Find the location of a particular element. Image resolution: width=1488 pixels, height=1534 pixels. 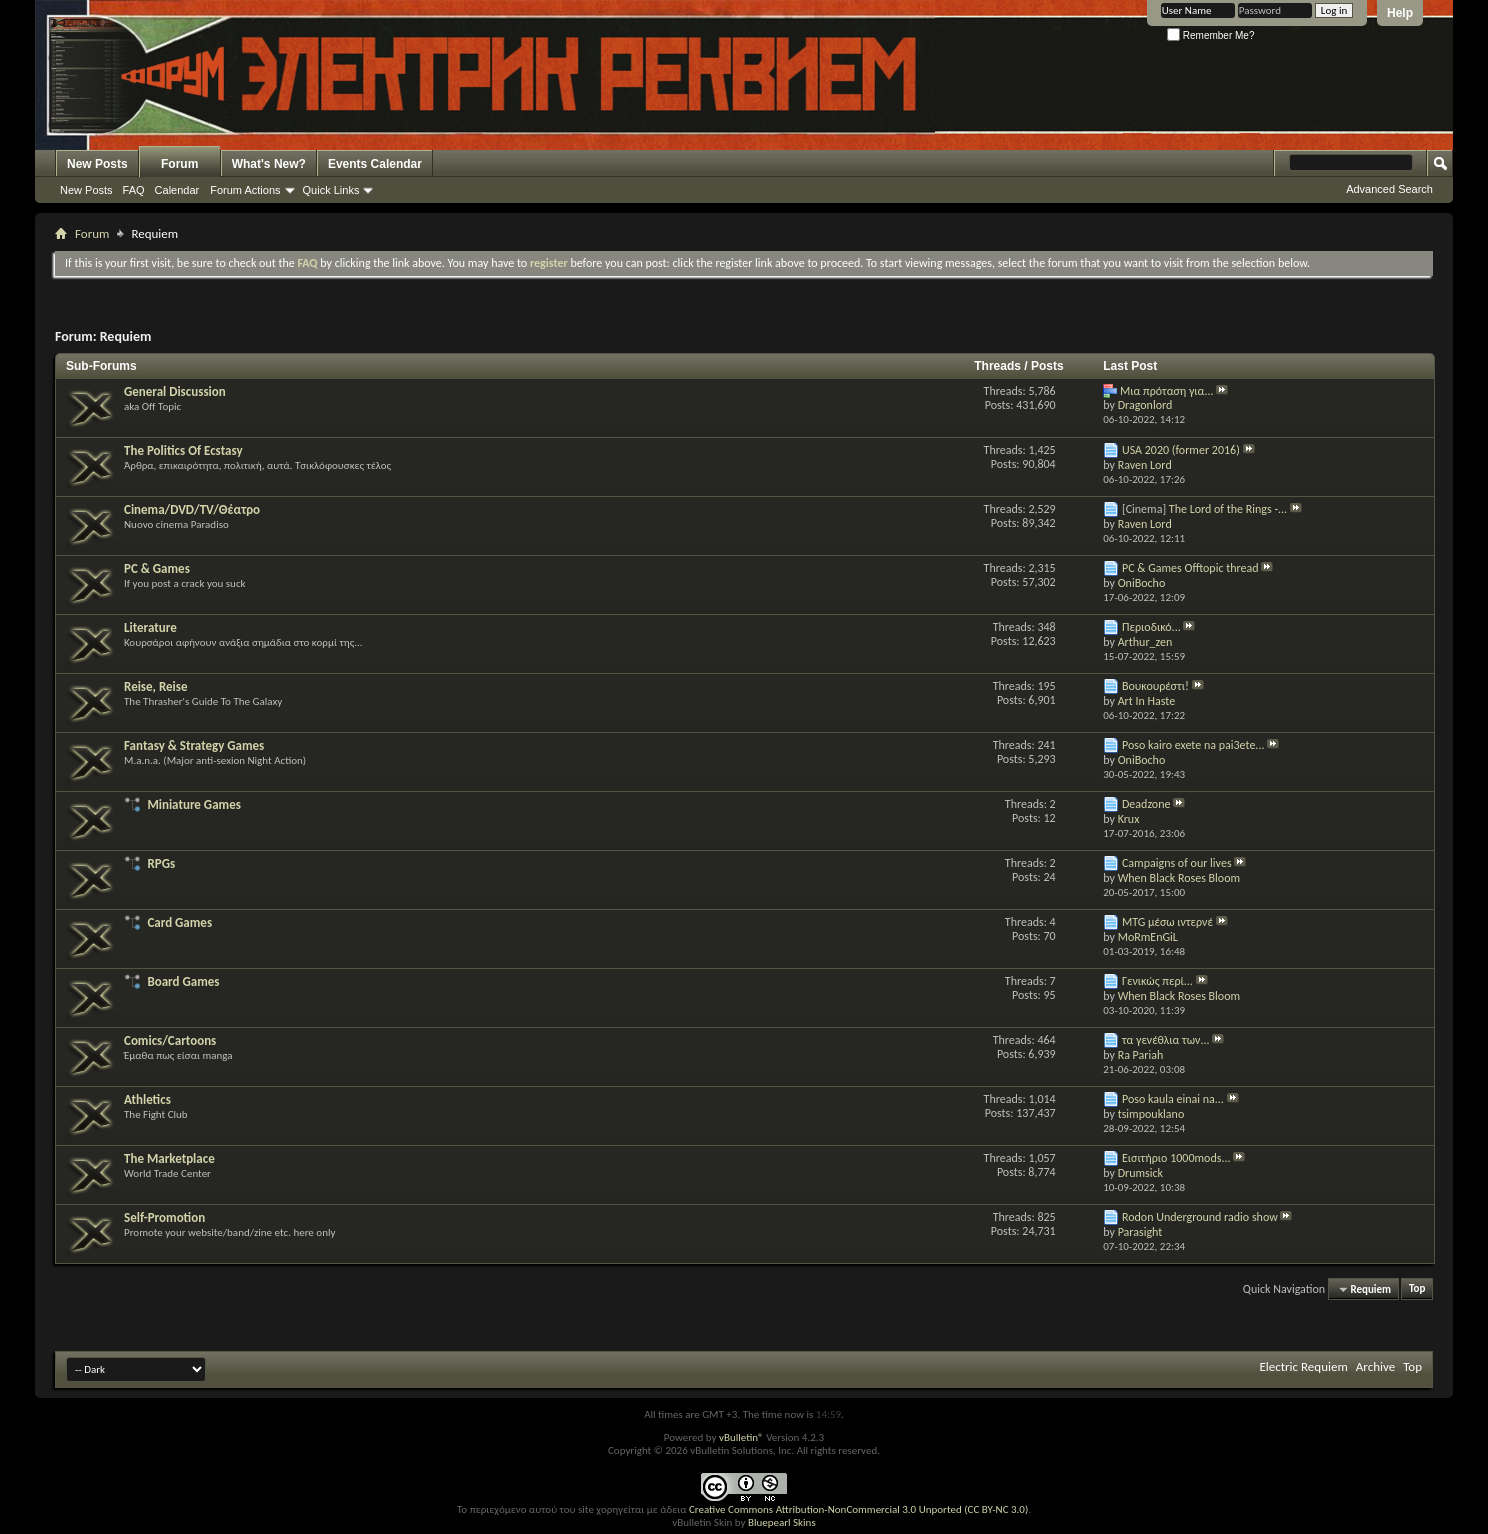

Μια πρόταση για... is located at coordinates (1167, 391).